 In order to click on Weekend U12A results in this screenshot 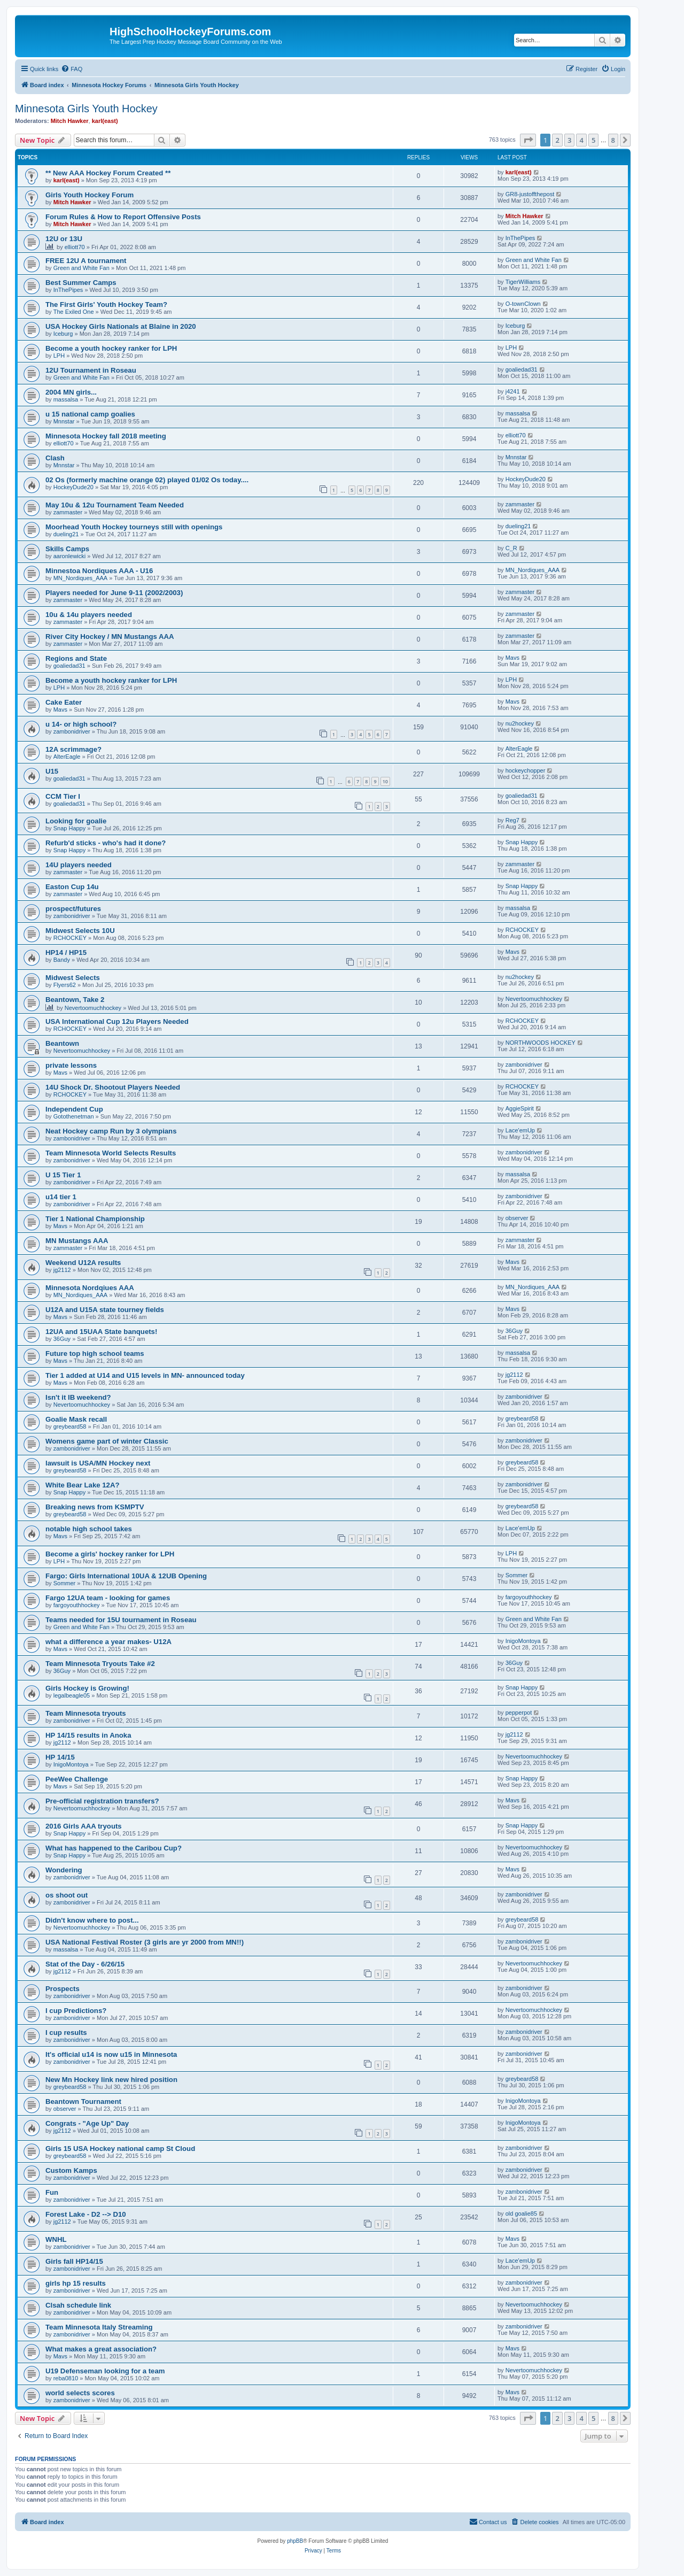, I will do `click(83, 1263)`.